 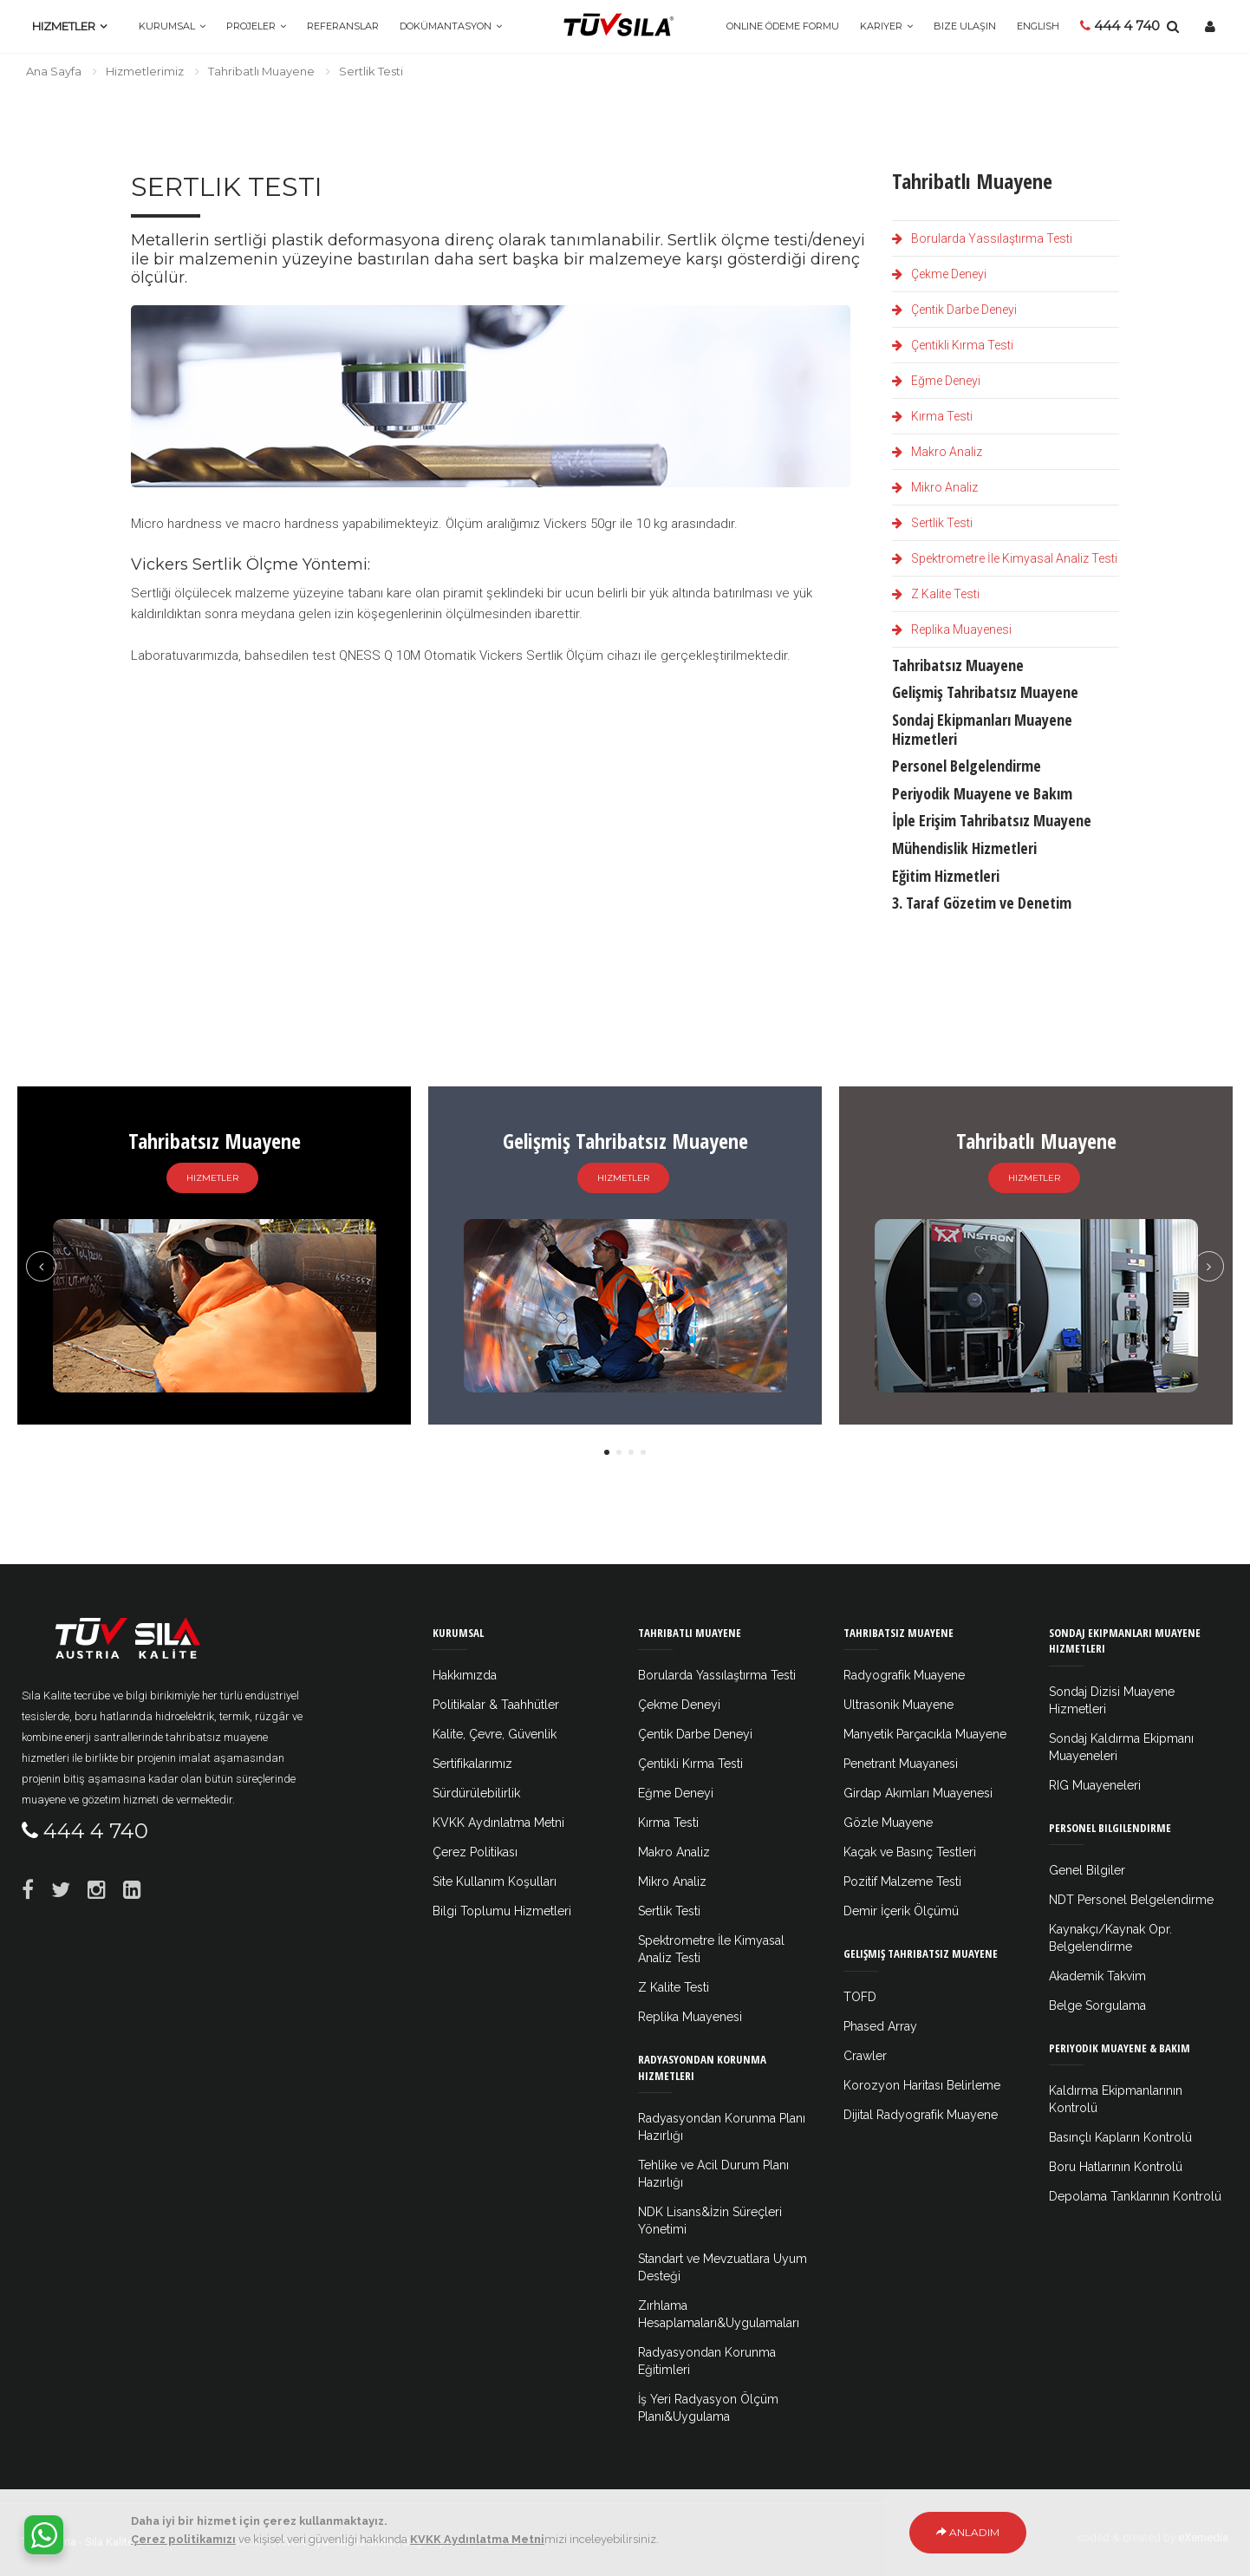 I want to click on Replika Muayenesi, so click(x=952, y=629).